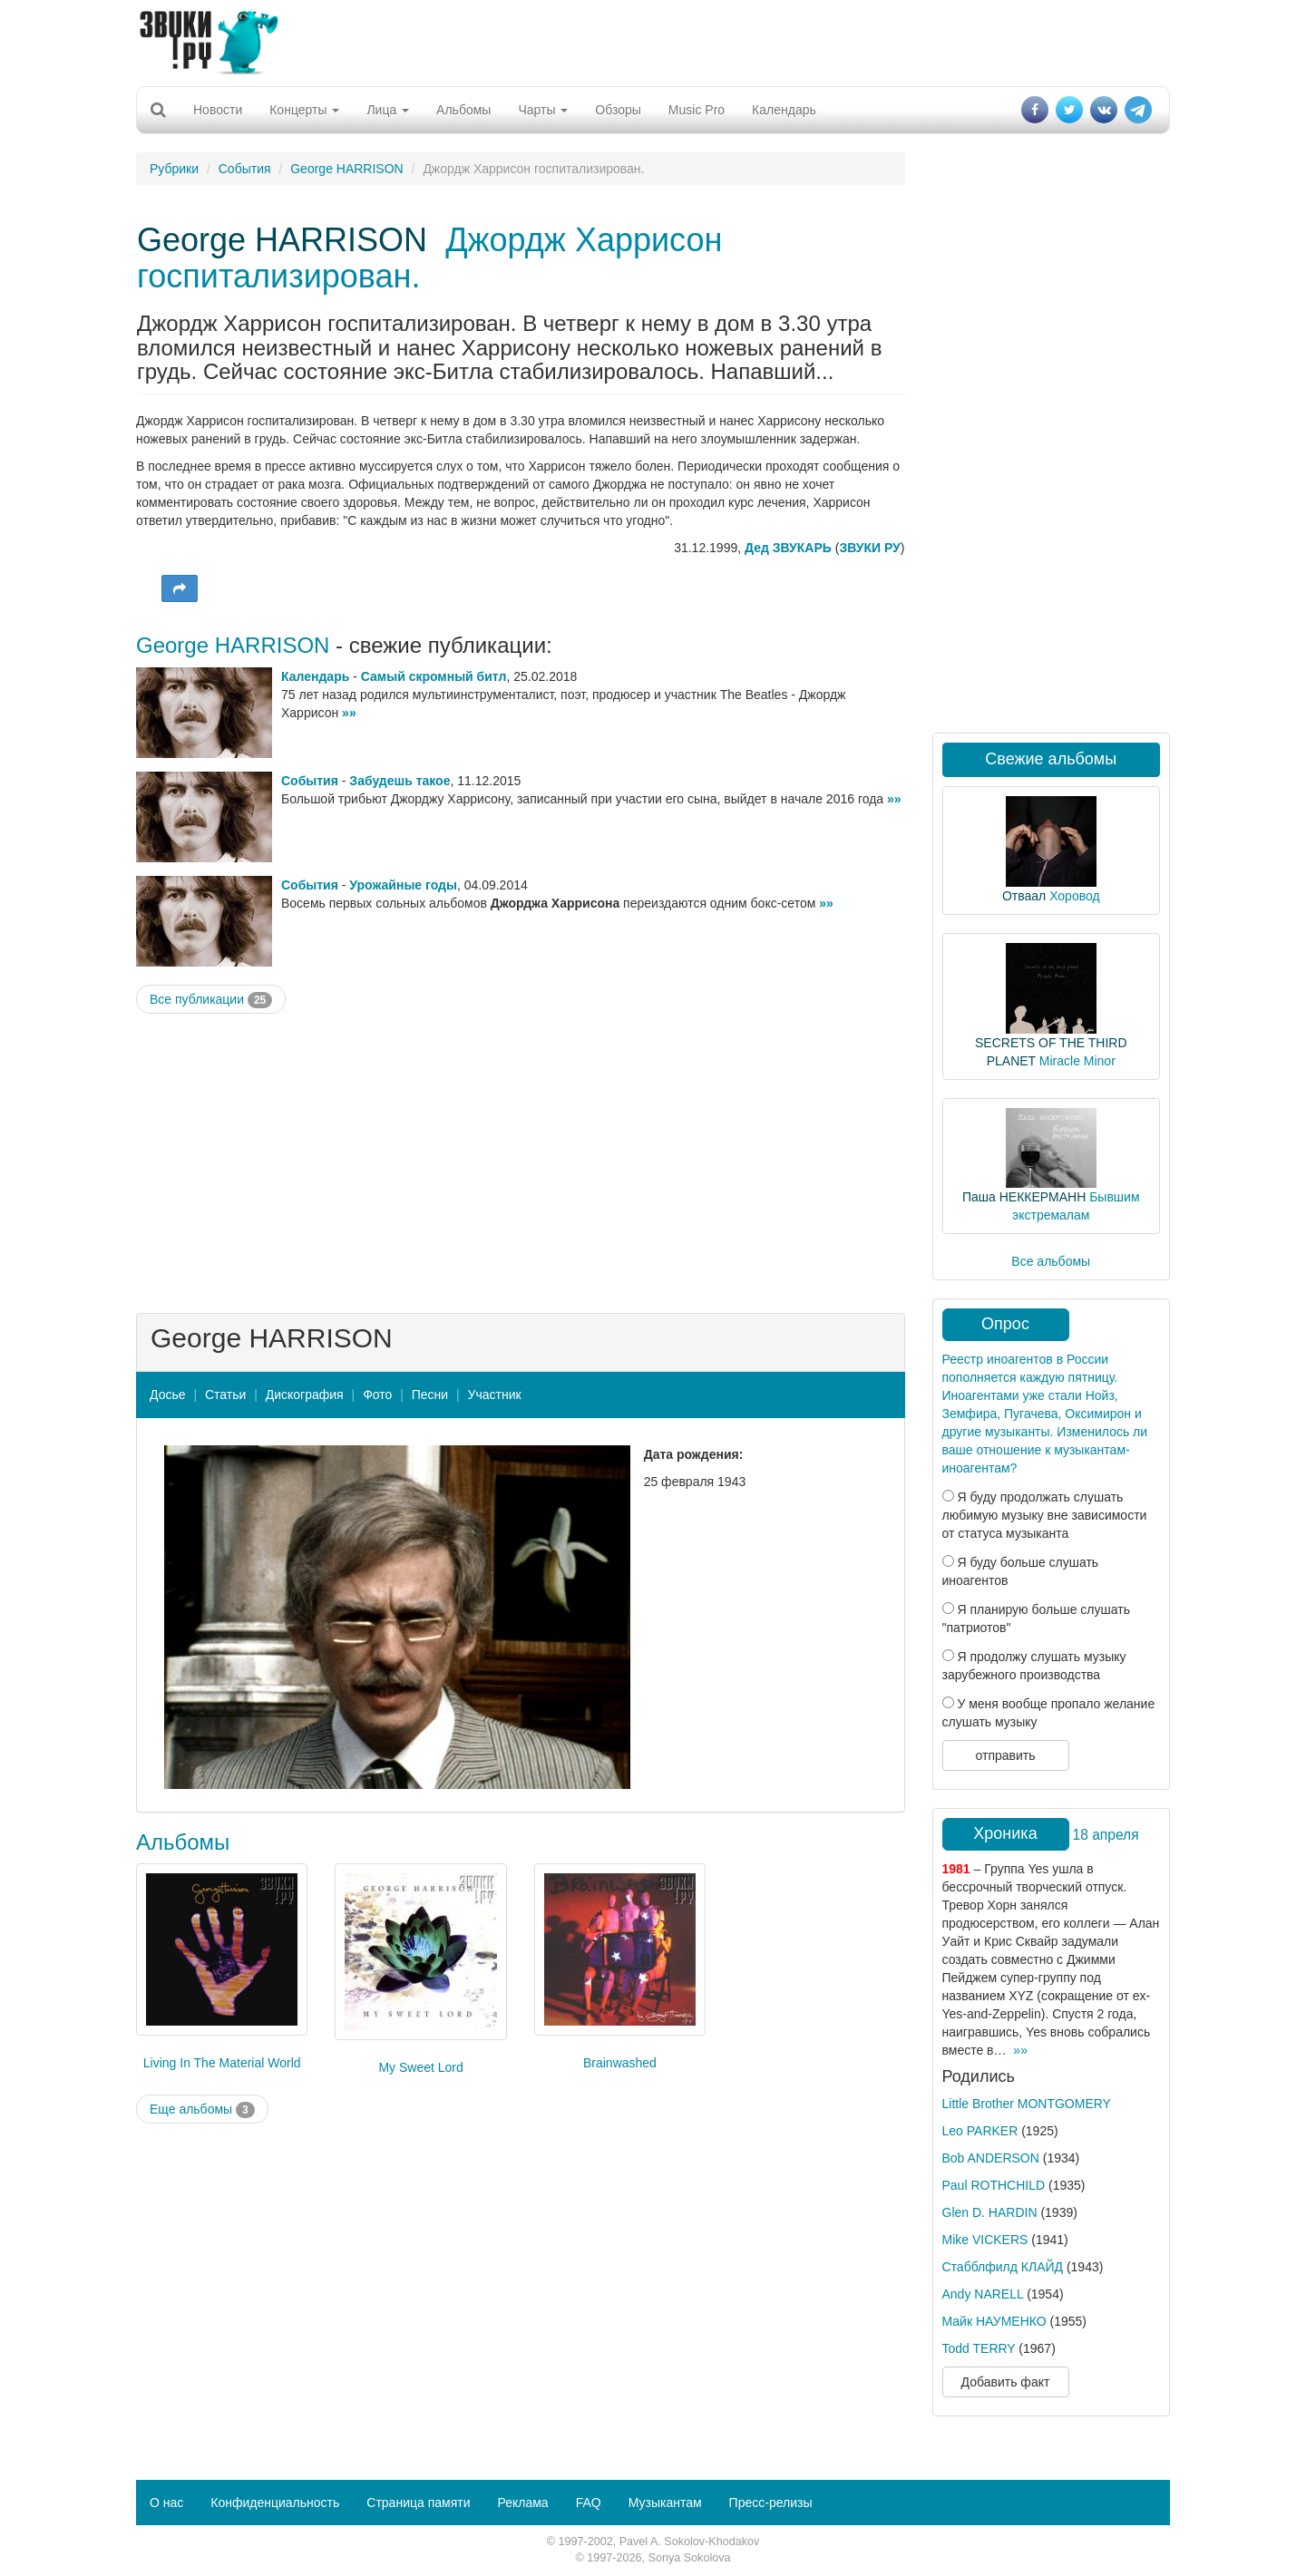 This screenshot has height=2576, width=1306. What do you see at coordinates (522, 2502) in the screenshot?
I see `Реклама` at bounding box center [522, 2502].